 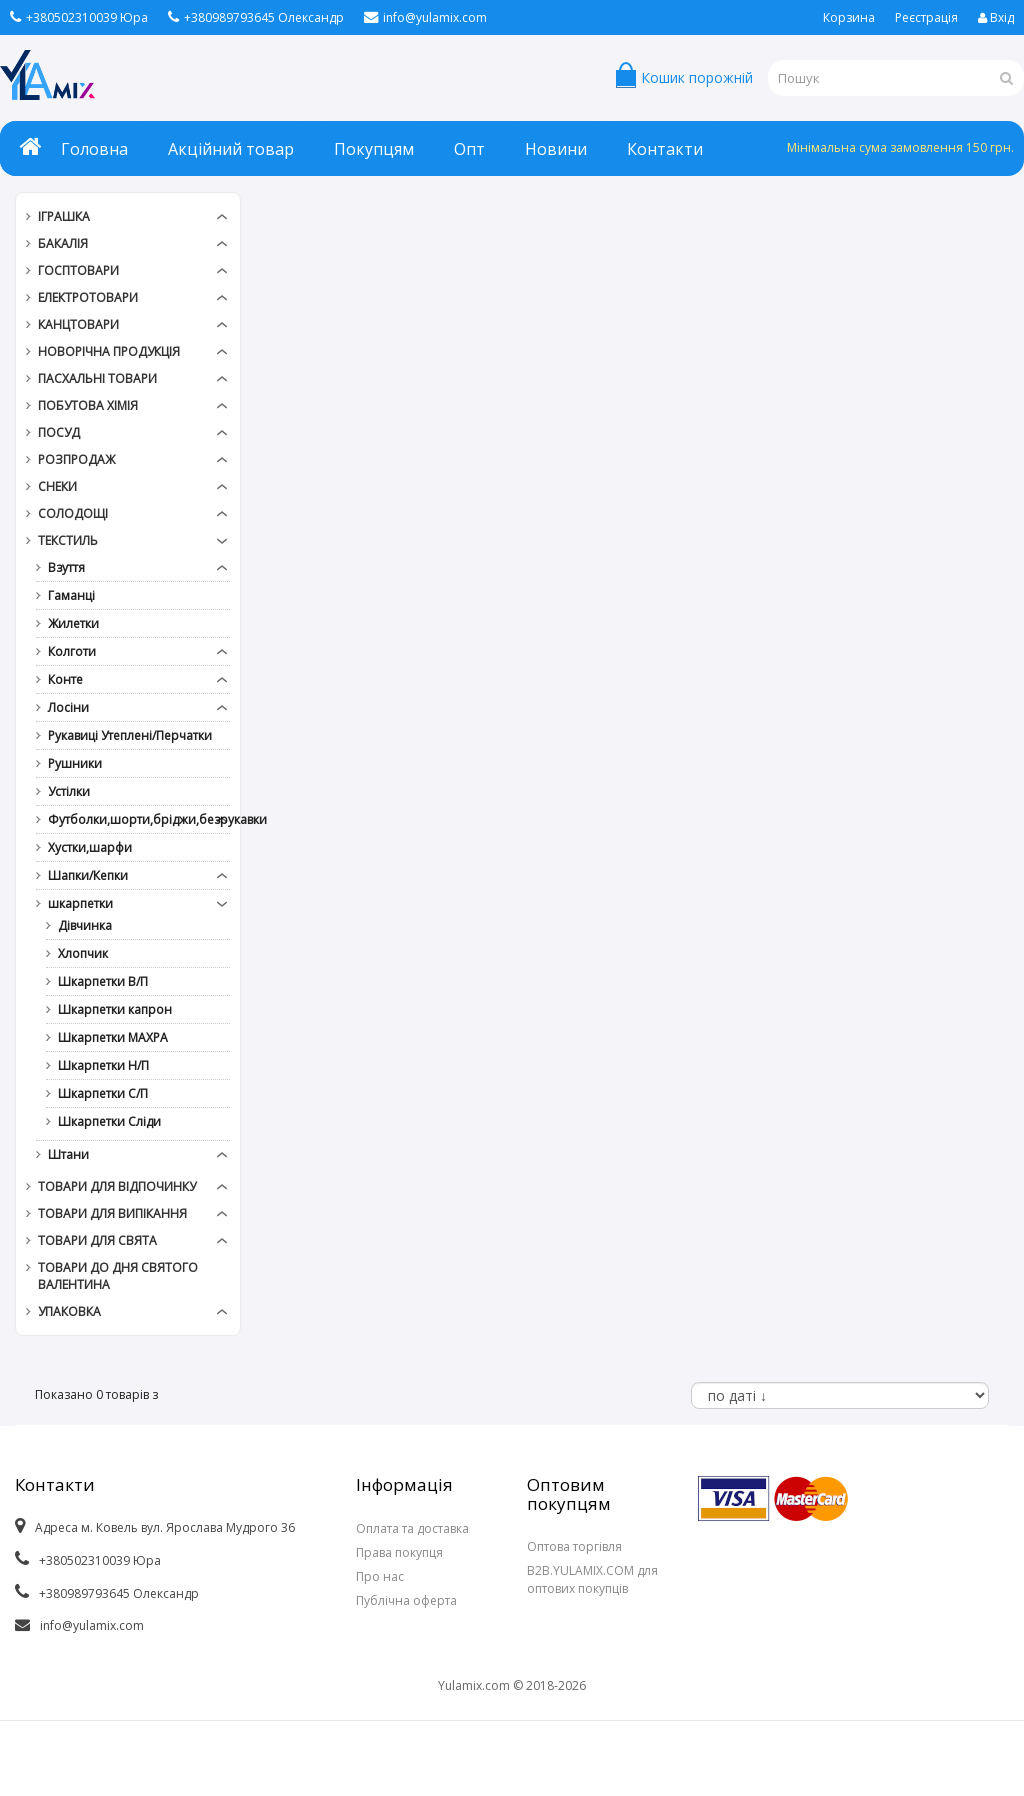 What do you see at coordinates (380, 1576) in the screenshot?
I see `Про нас` at bounding box center [380, 1576].